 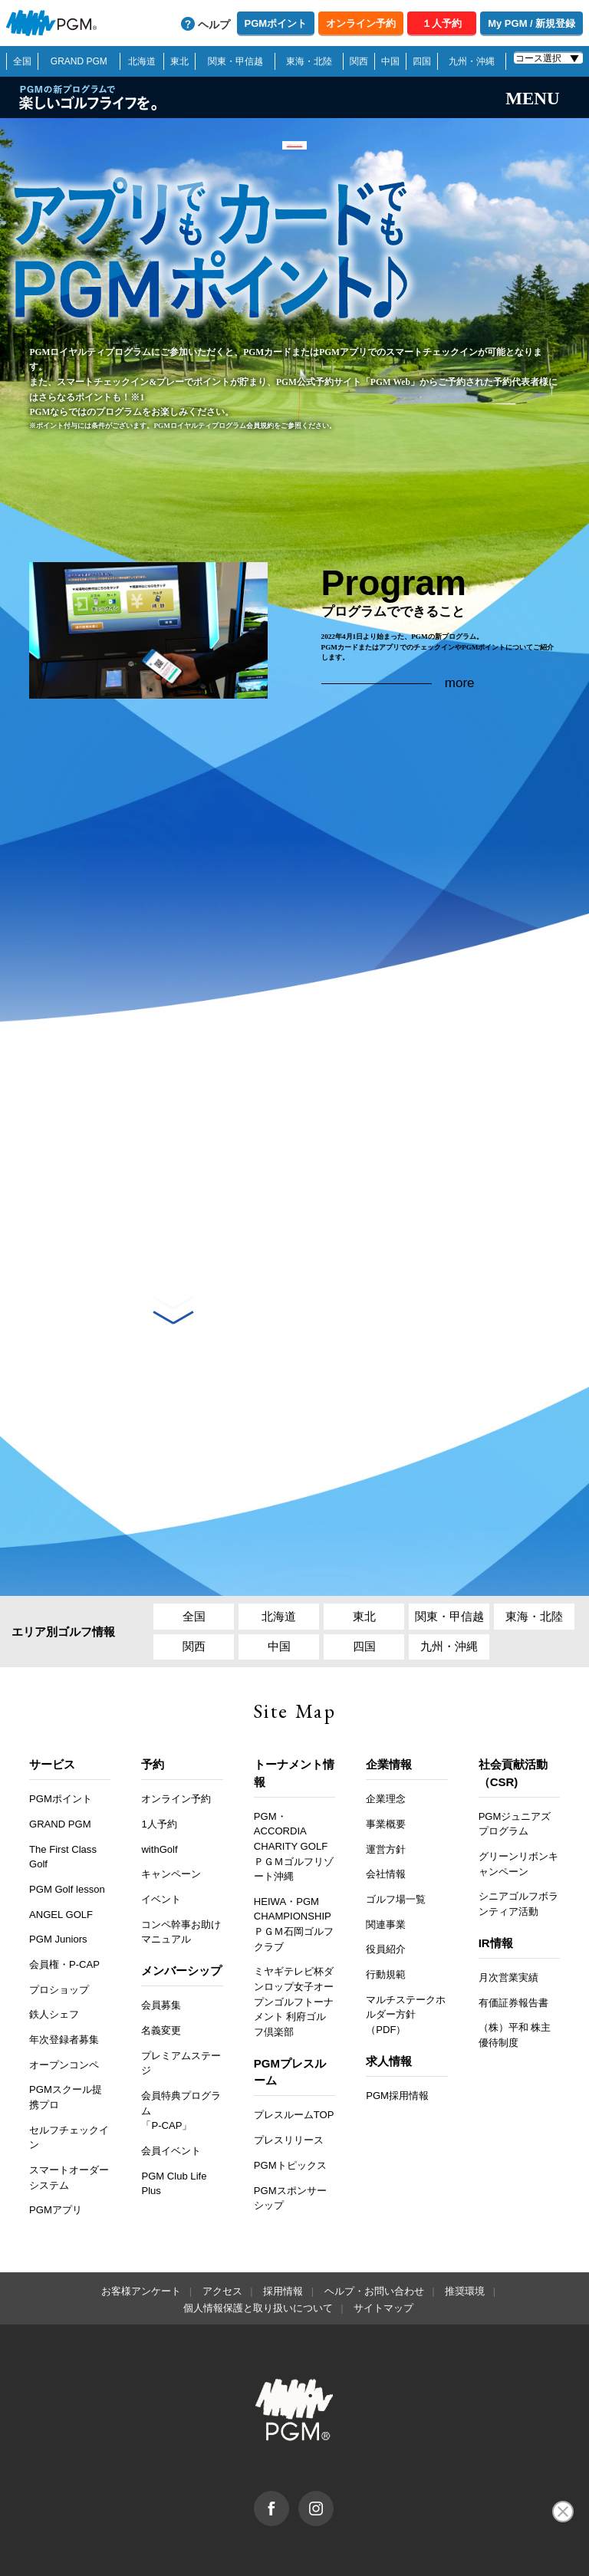 I want to click on 関東・甲信越, so click(x=235, y=61).